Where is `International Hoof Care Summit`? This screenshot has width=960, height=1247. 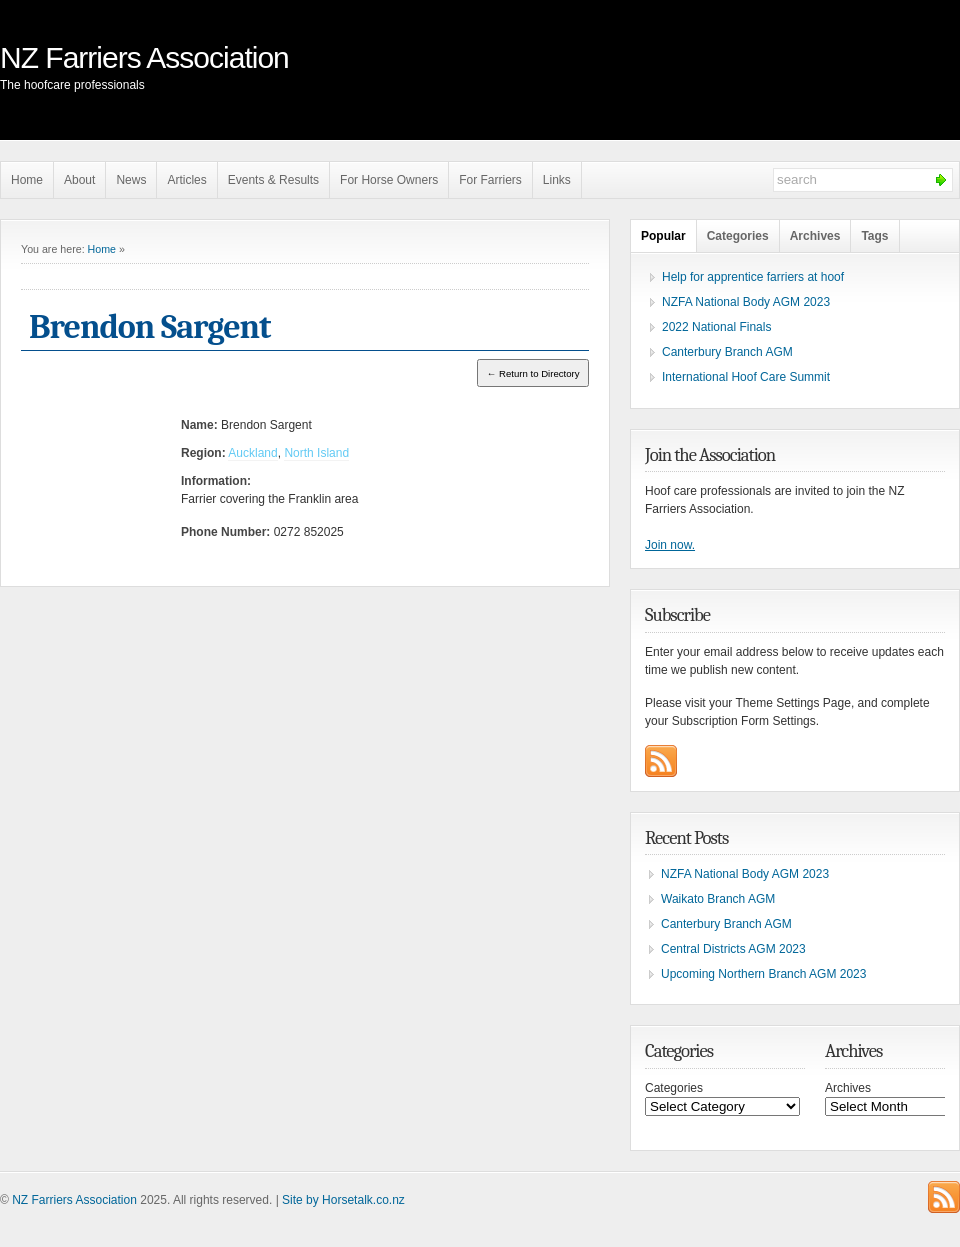 International Hoof Care Summit is located at coordinates (746, 377).